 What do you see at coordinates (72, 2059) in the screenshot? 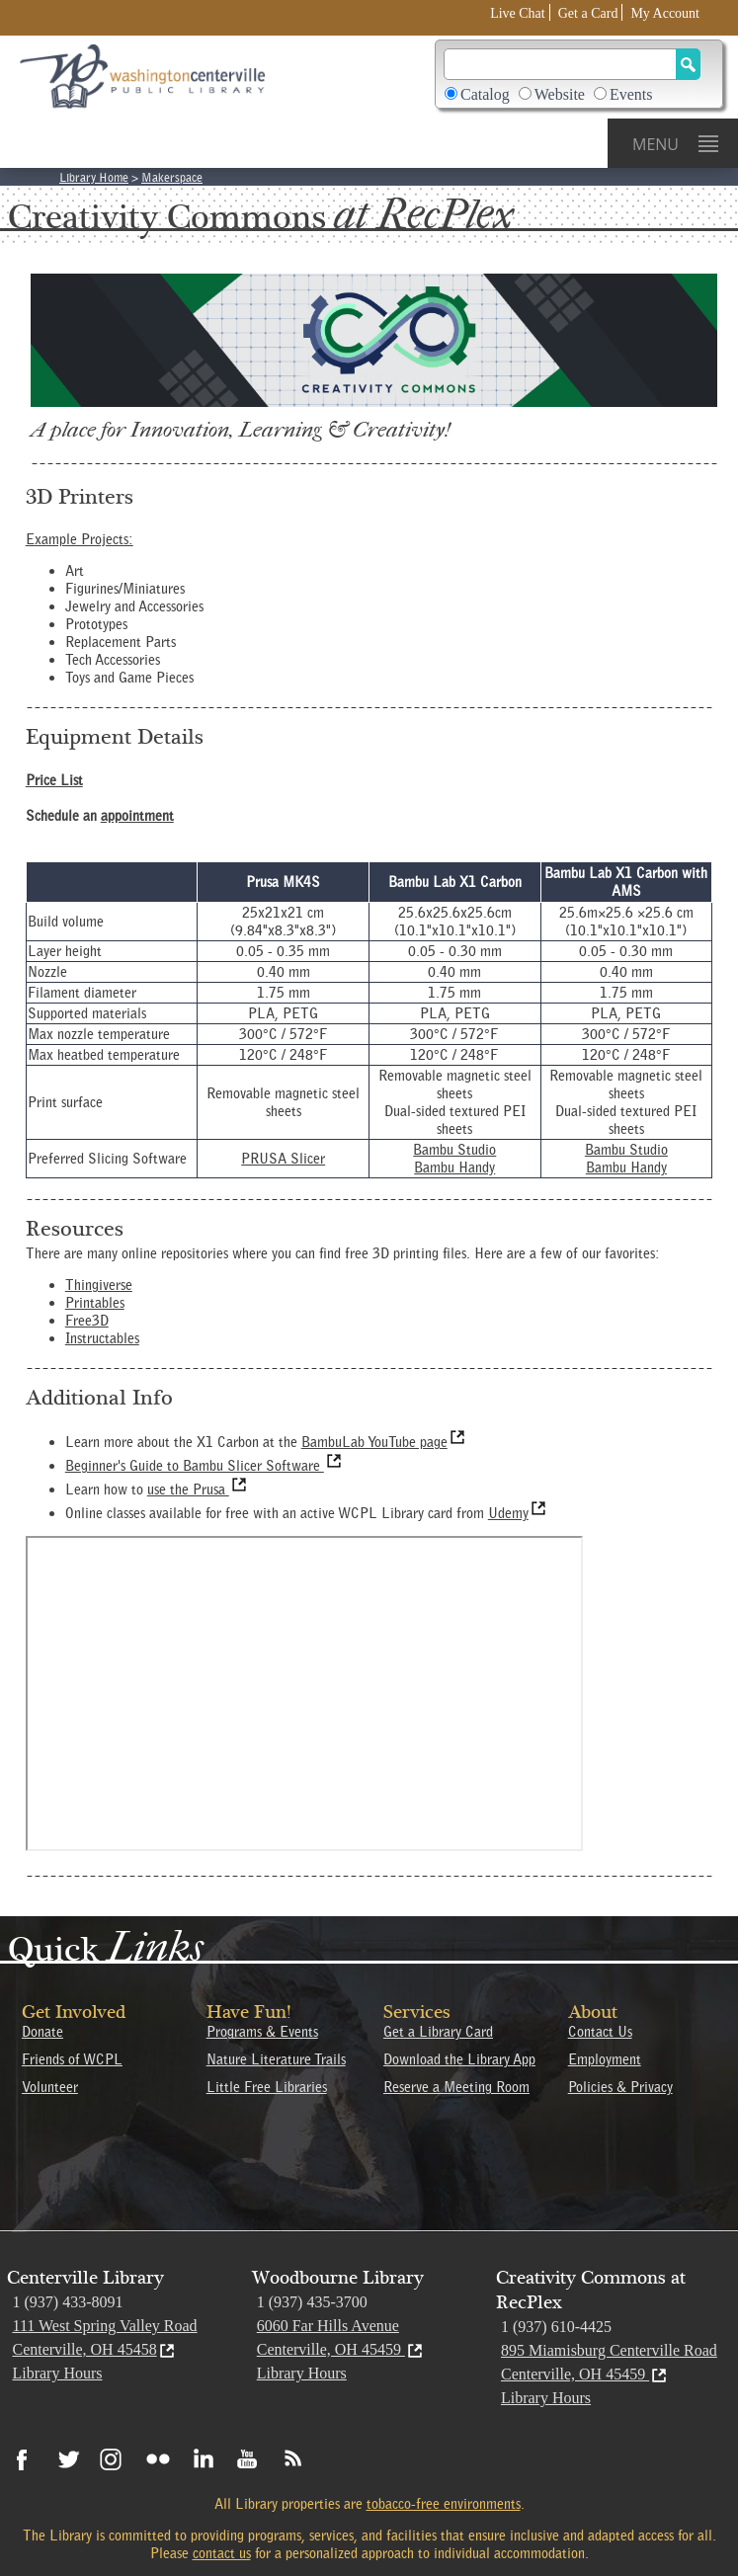
I see `Friends of WCPL` at bounding box center [72, 2059].